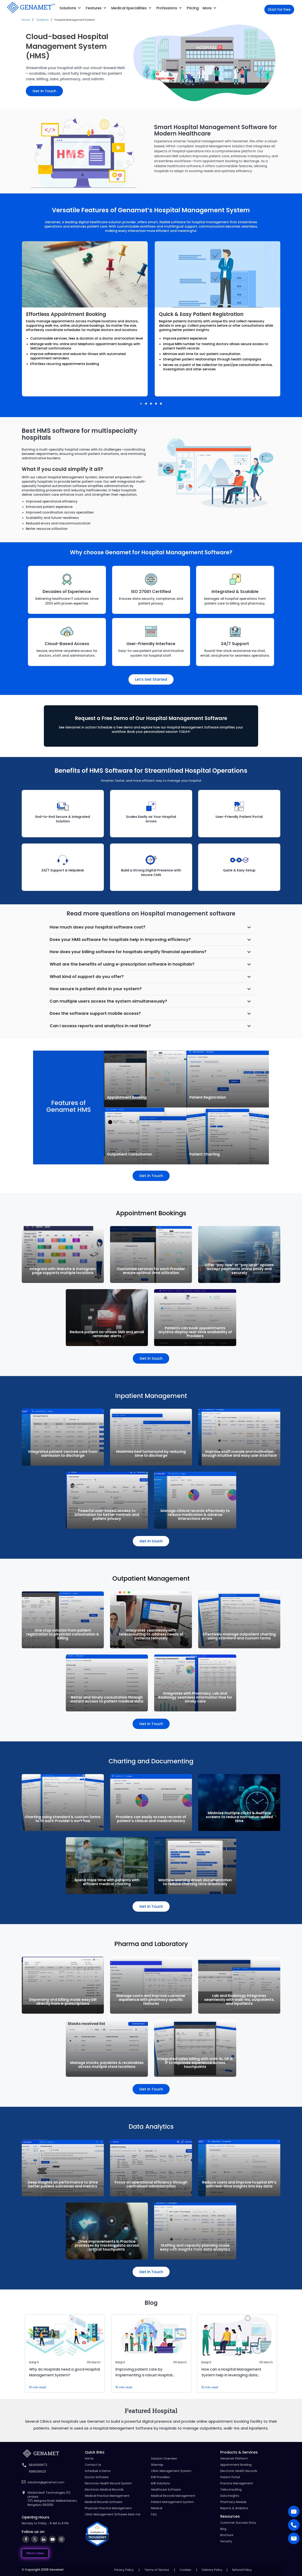  Describe the element at coordinates (141, 404) in the screenshot. I see `[button]` at that location.